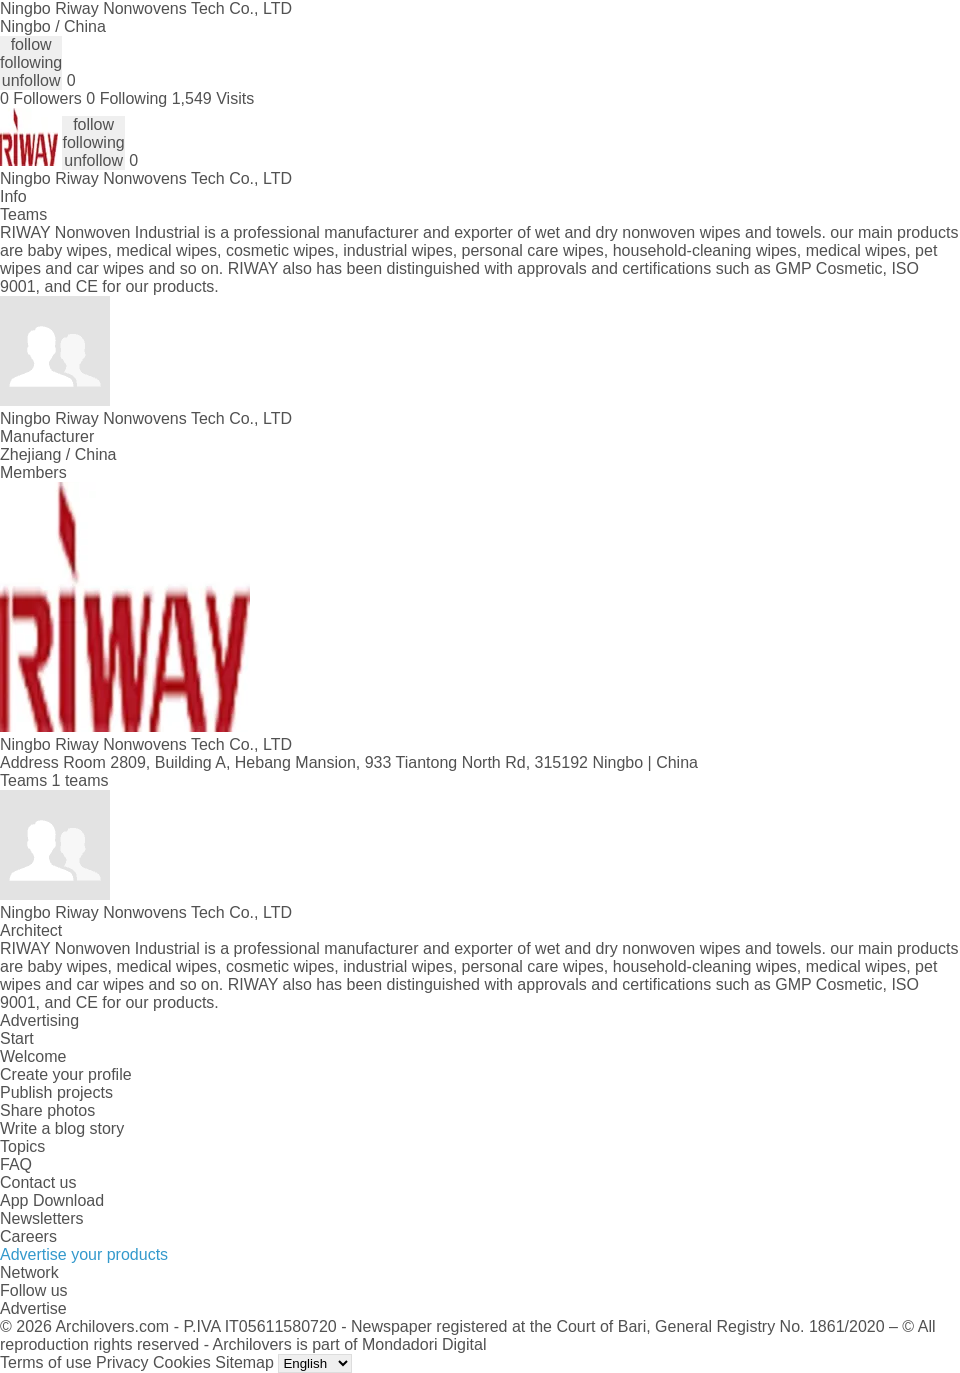 The width and height of the screenshot is (960, 1373). I want to click on Terms of use, so click(46, 1362).